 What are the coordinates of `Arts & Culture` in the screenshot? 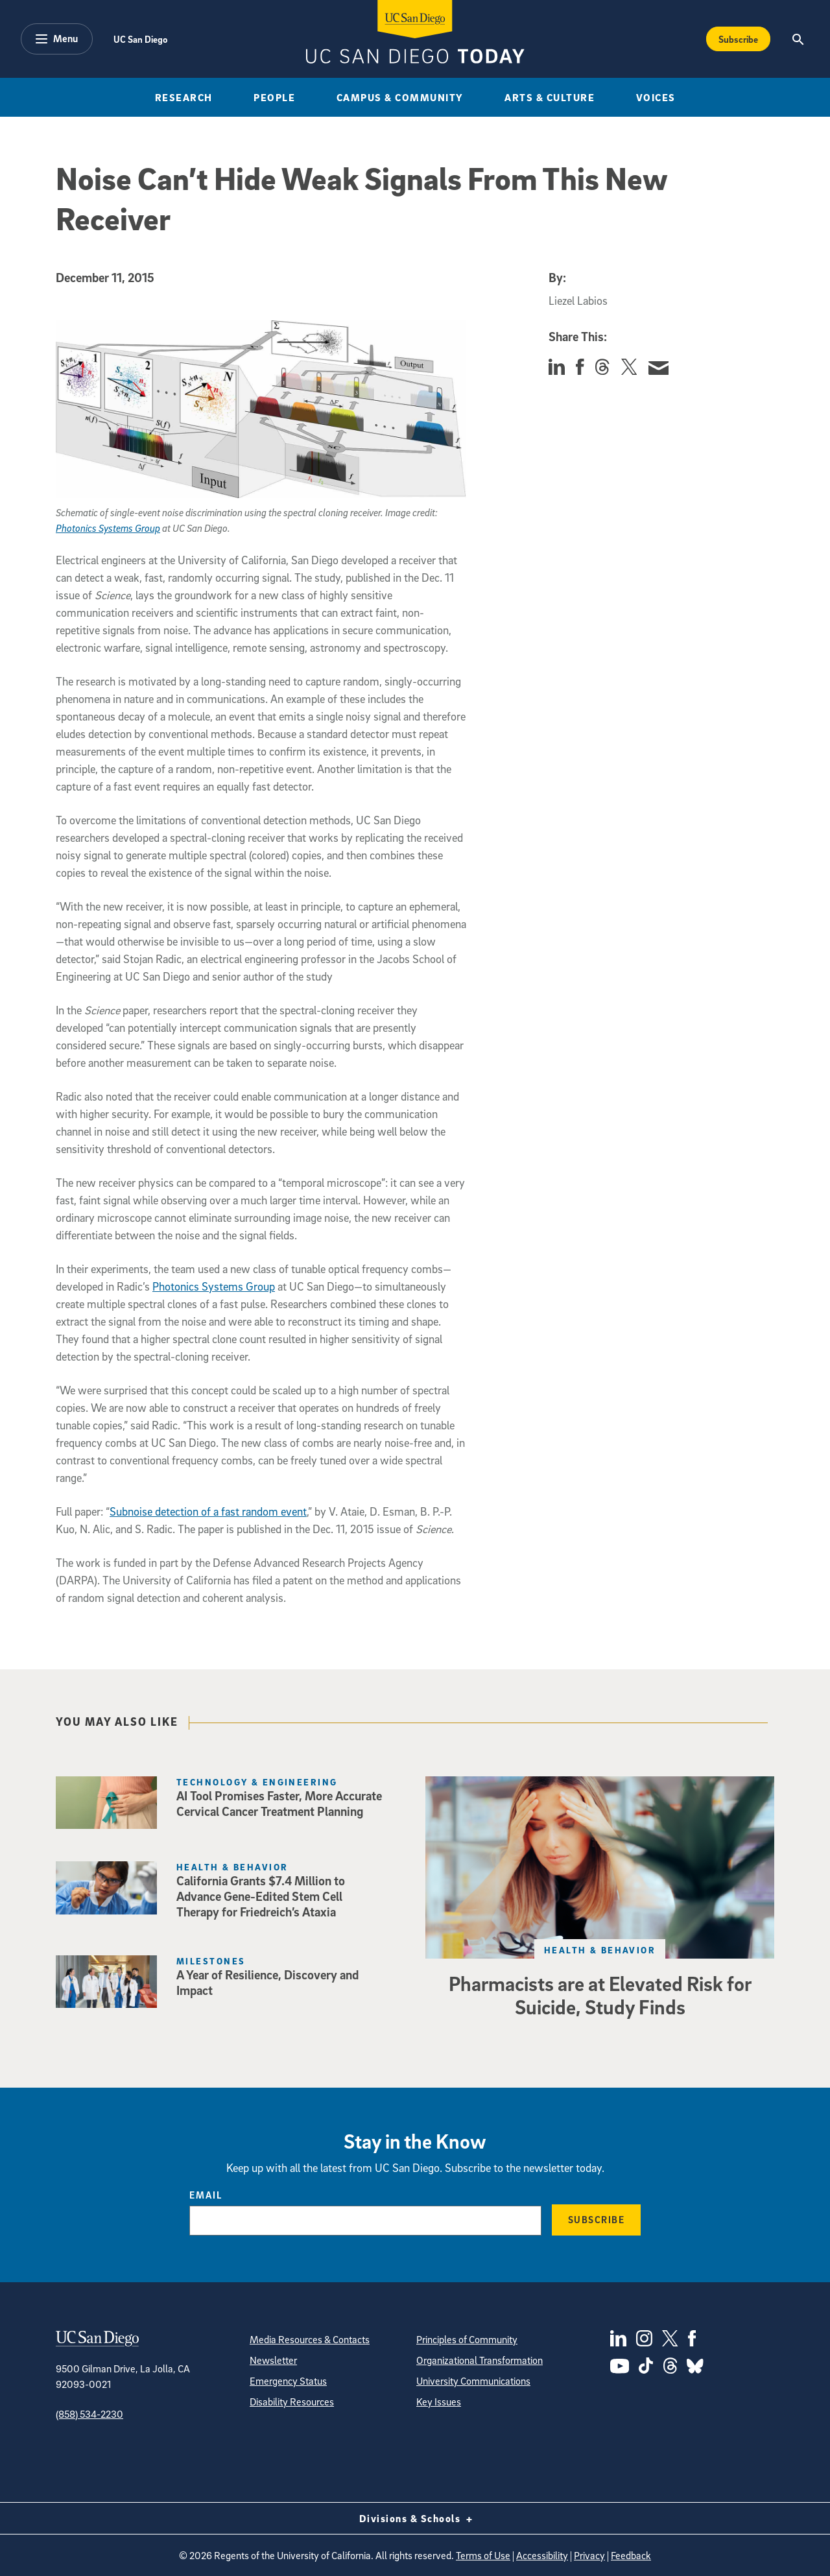 It's located at (549, 97).